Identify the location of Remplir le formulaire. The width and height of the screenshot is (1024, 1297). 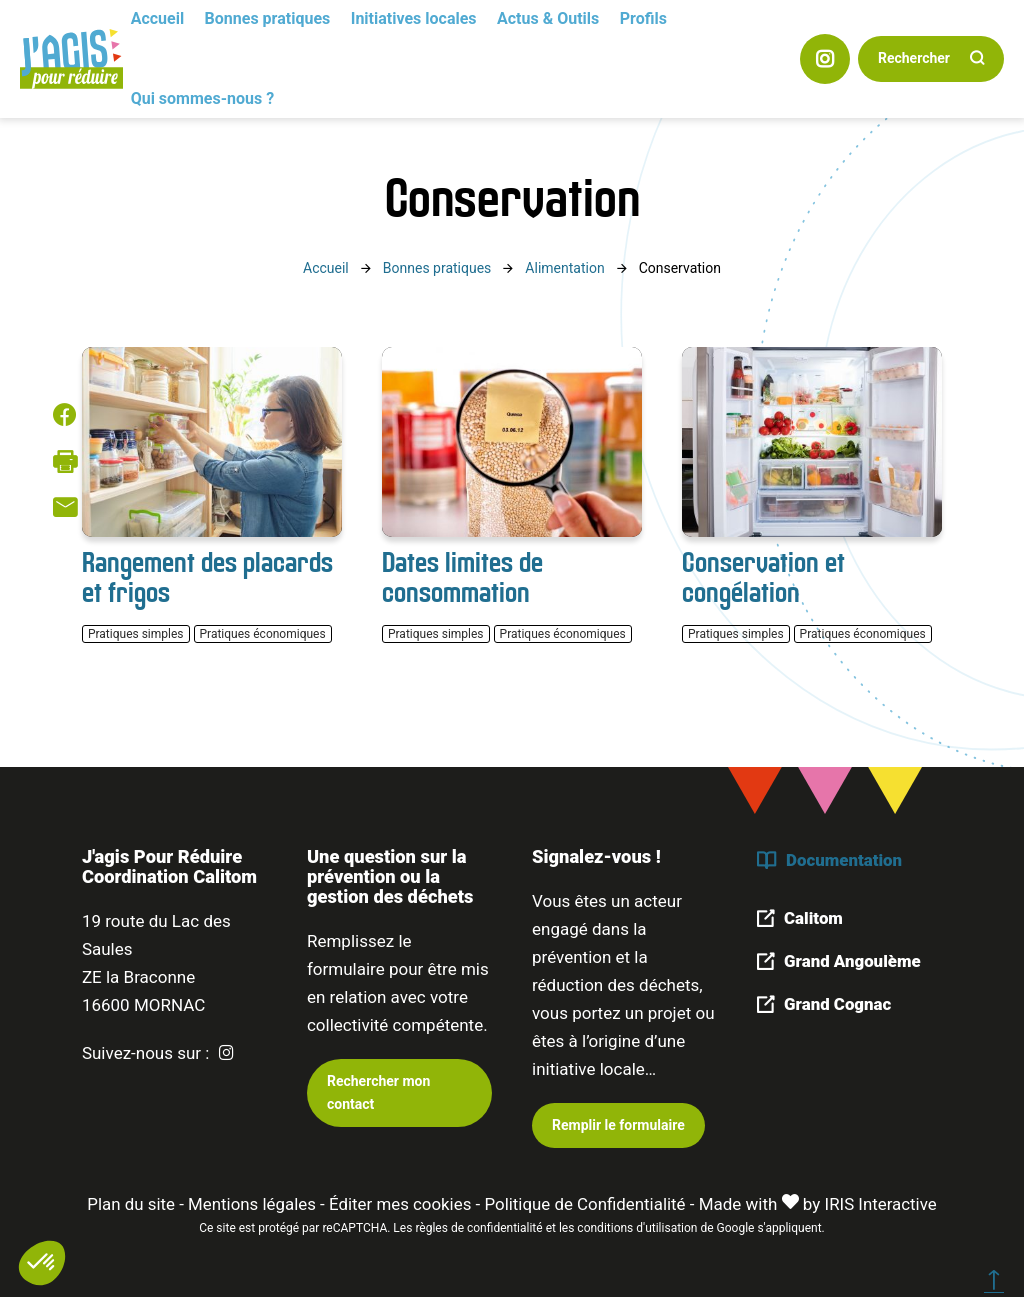
(618, 1124).